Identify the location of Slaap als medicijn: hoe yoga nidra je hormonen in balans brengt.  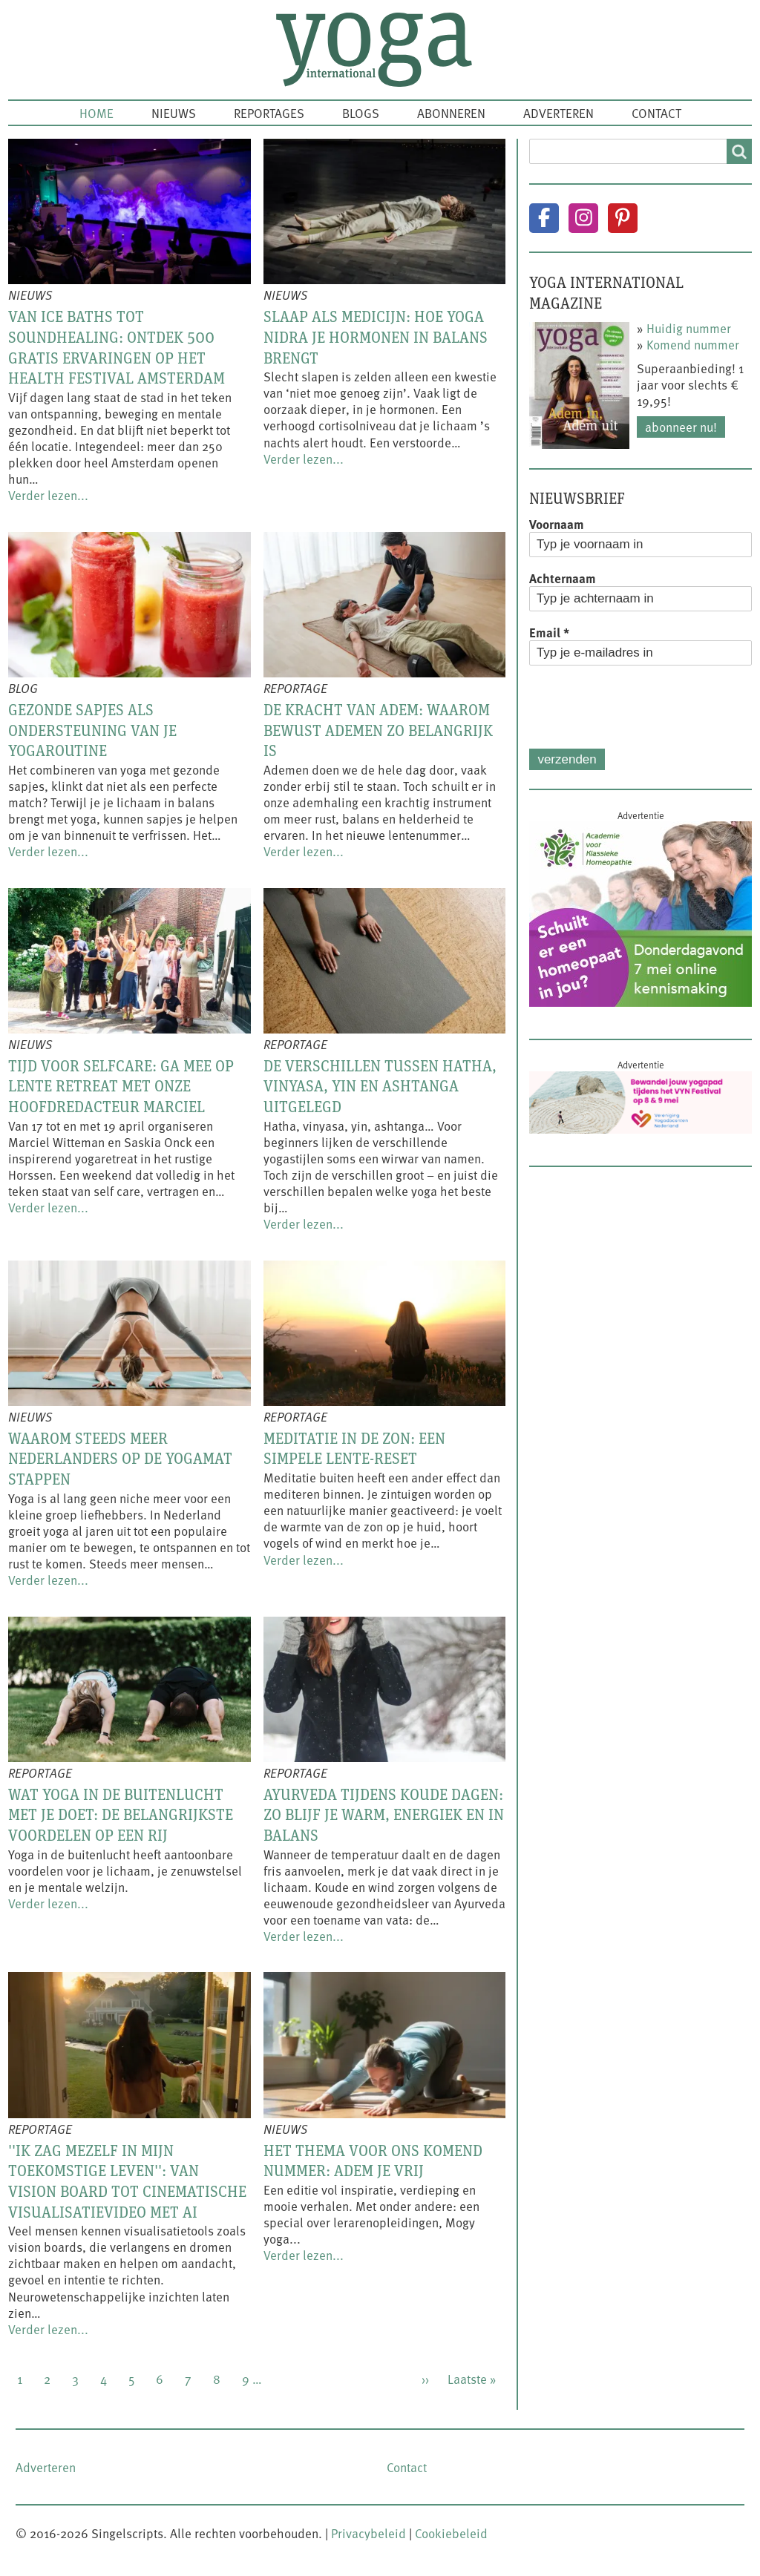
(375, 336).